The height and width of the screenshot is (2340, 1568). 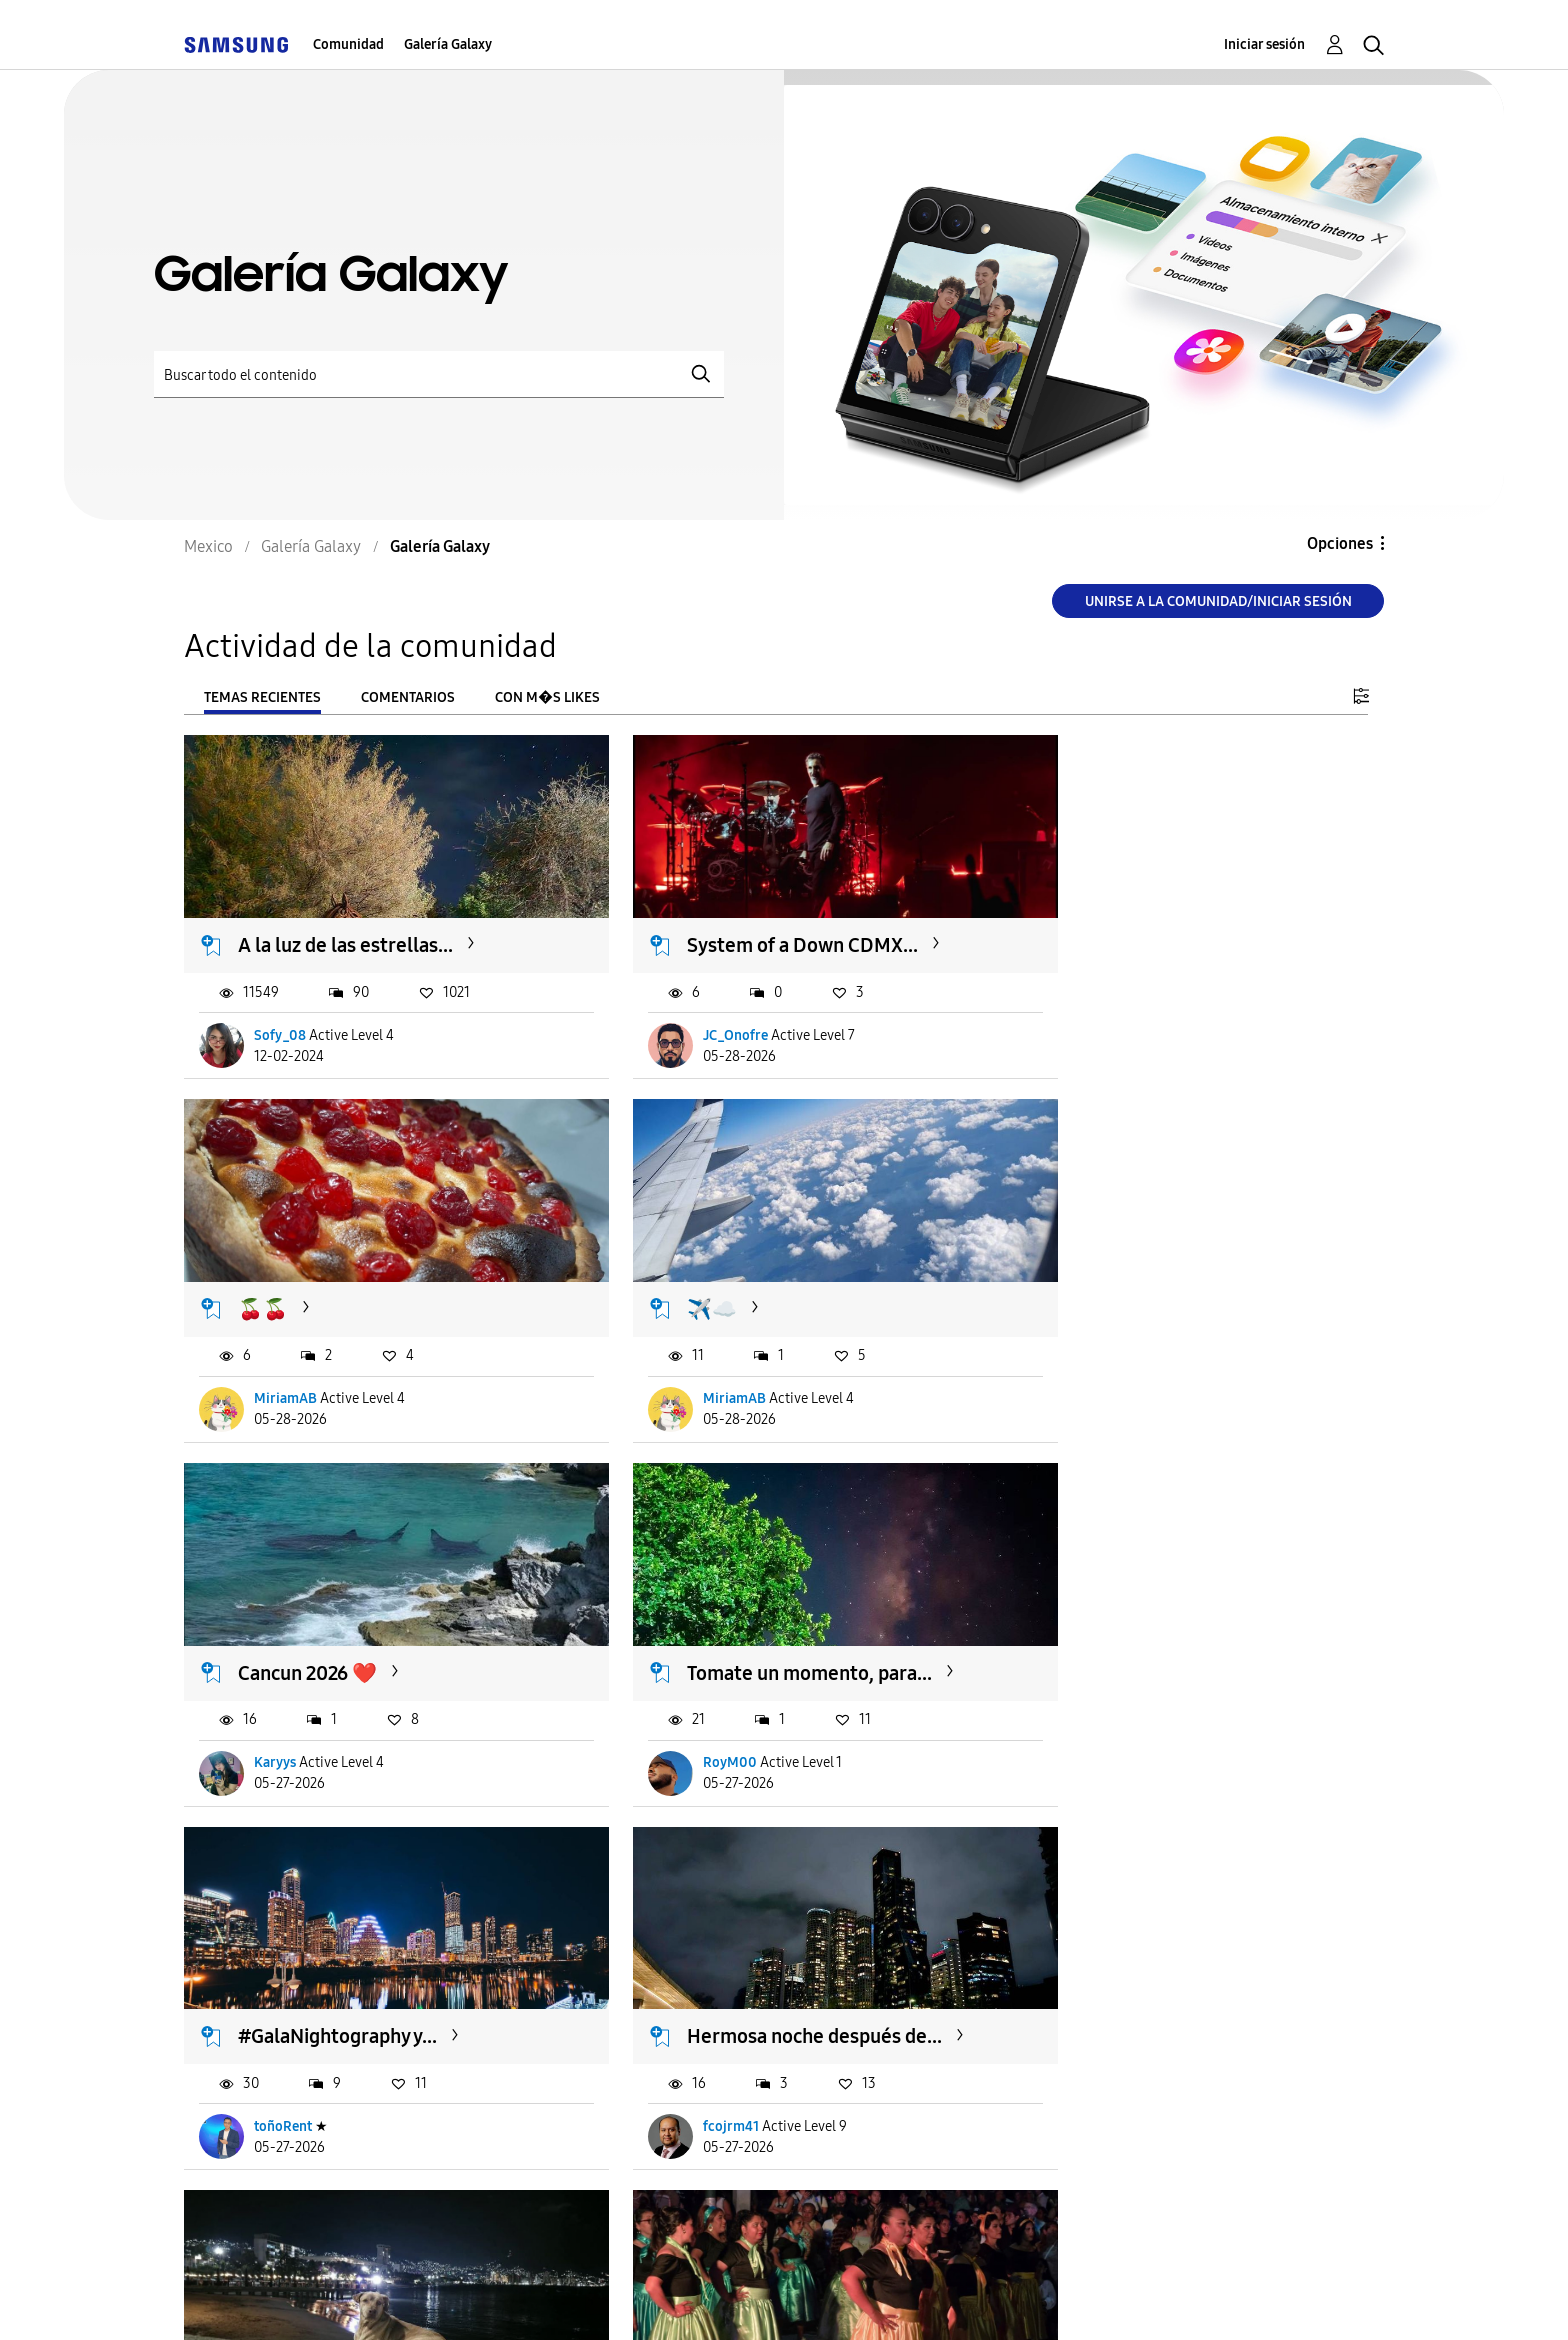 What do you see at coordinates (709, 2299) in the screenshot?
I see `Privacidad` at bounding box center [709, 2299].